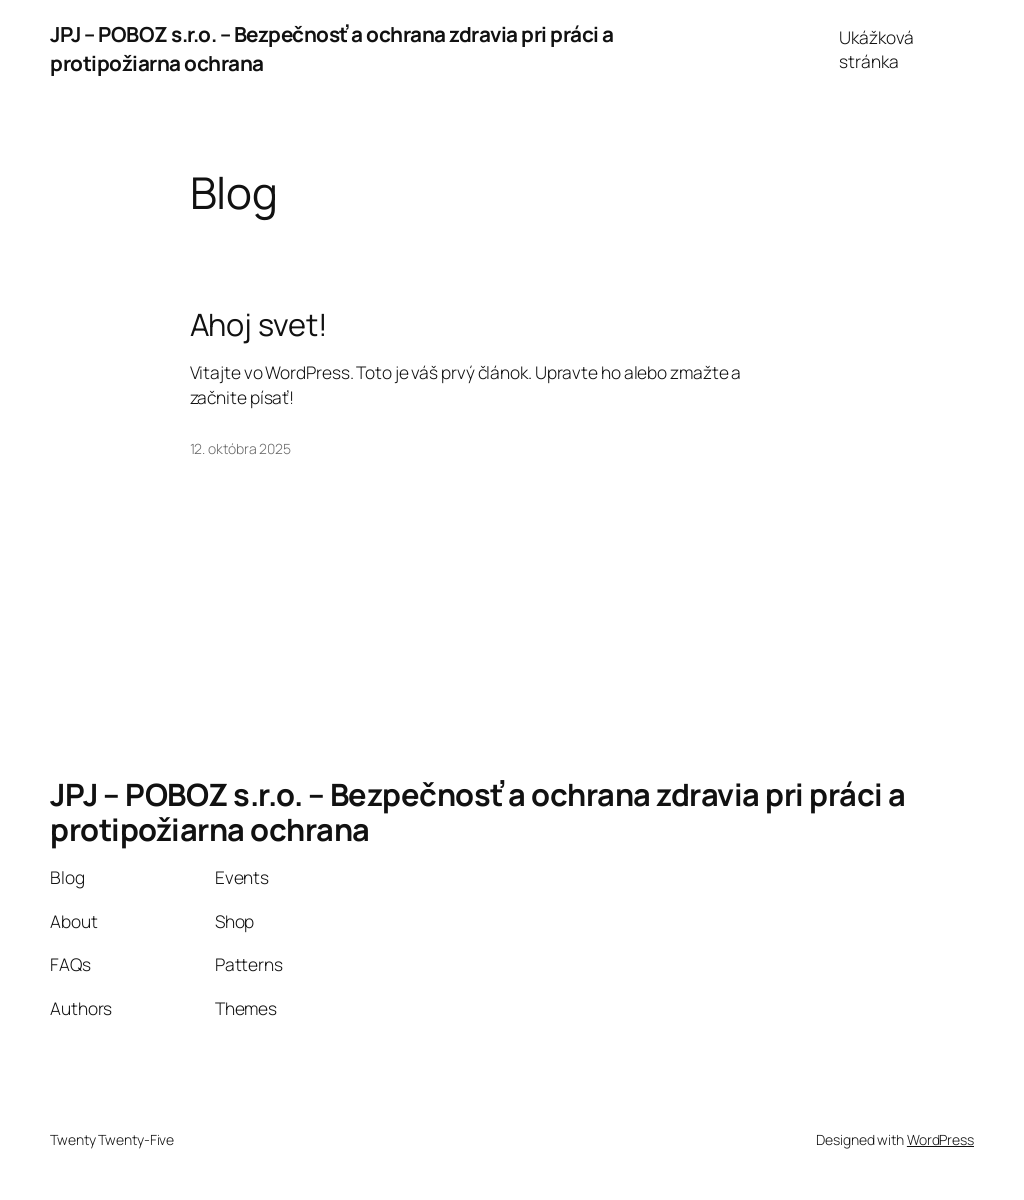 The image size is (1024, 1200). I want to click on Ukážková stránka, so click(876, 49).